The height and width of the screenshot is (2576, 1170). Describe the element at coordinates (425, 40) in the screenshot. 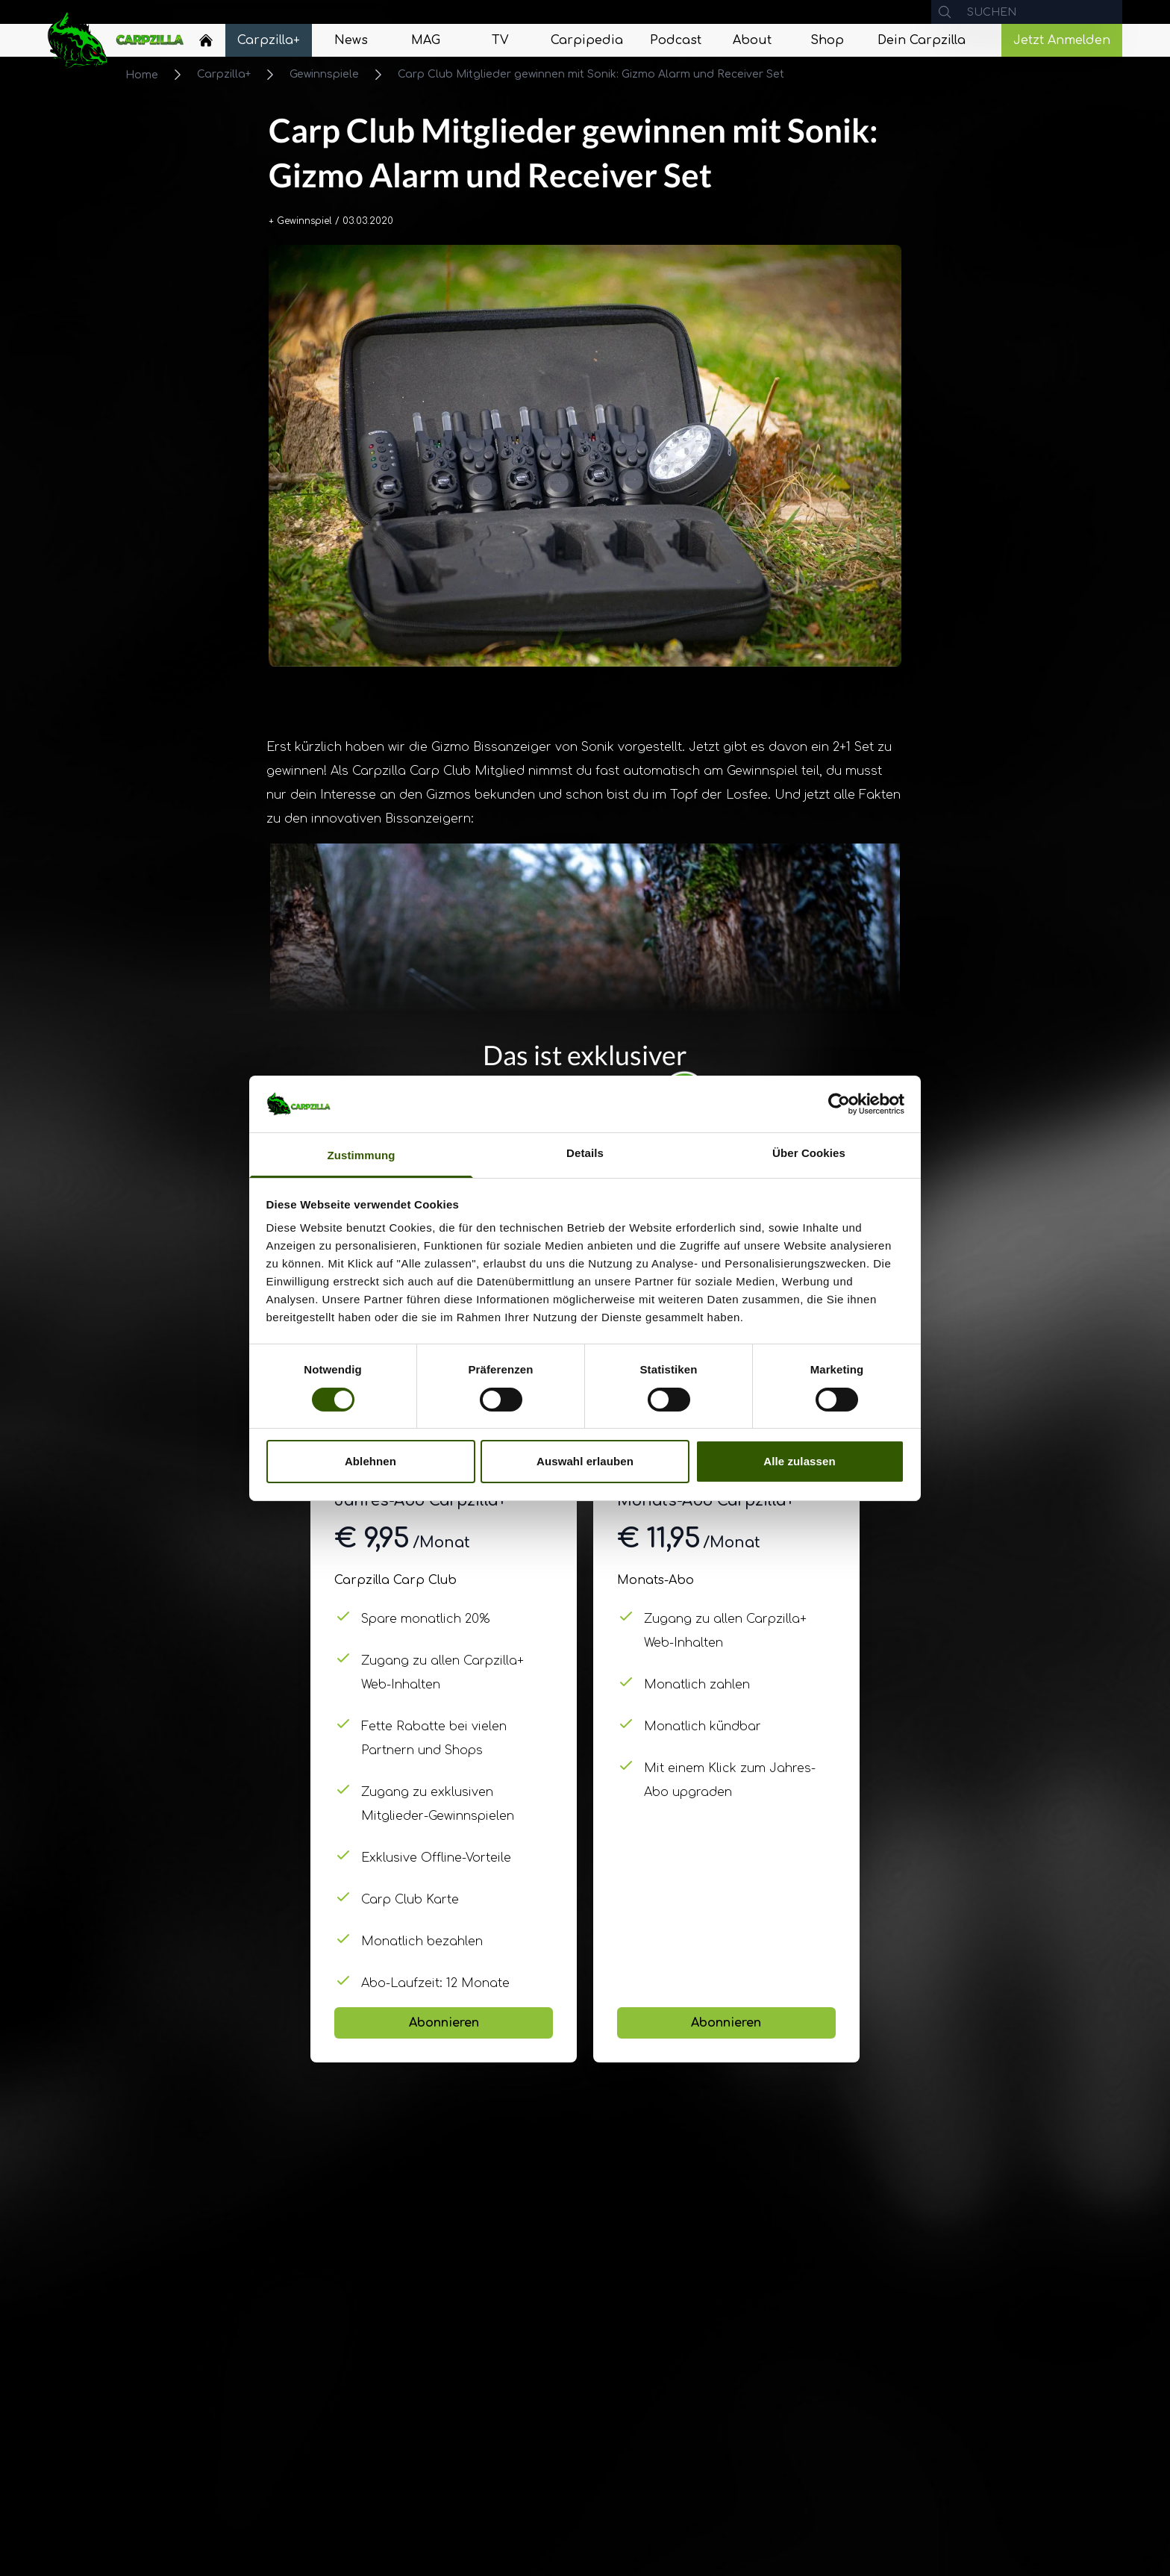

I see `[Navigate to MAG]` at that location.